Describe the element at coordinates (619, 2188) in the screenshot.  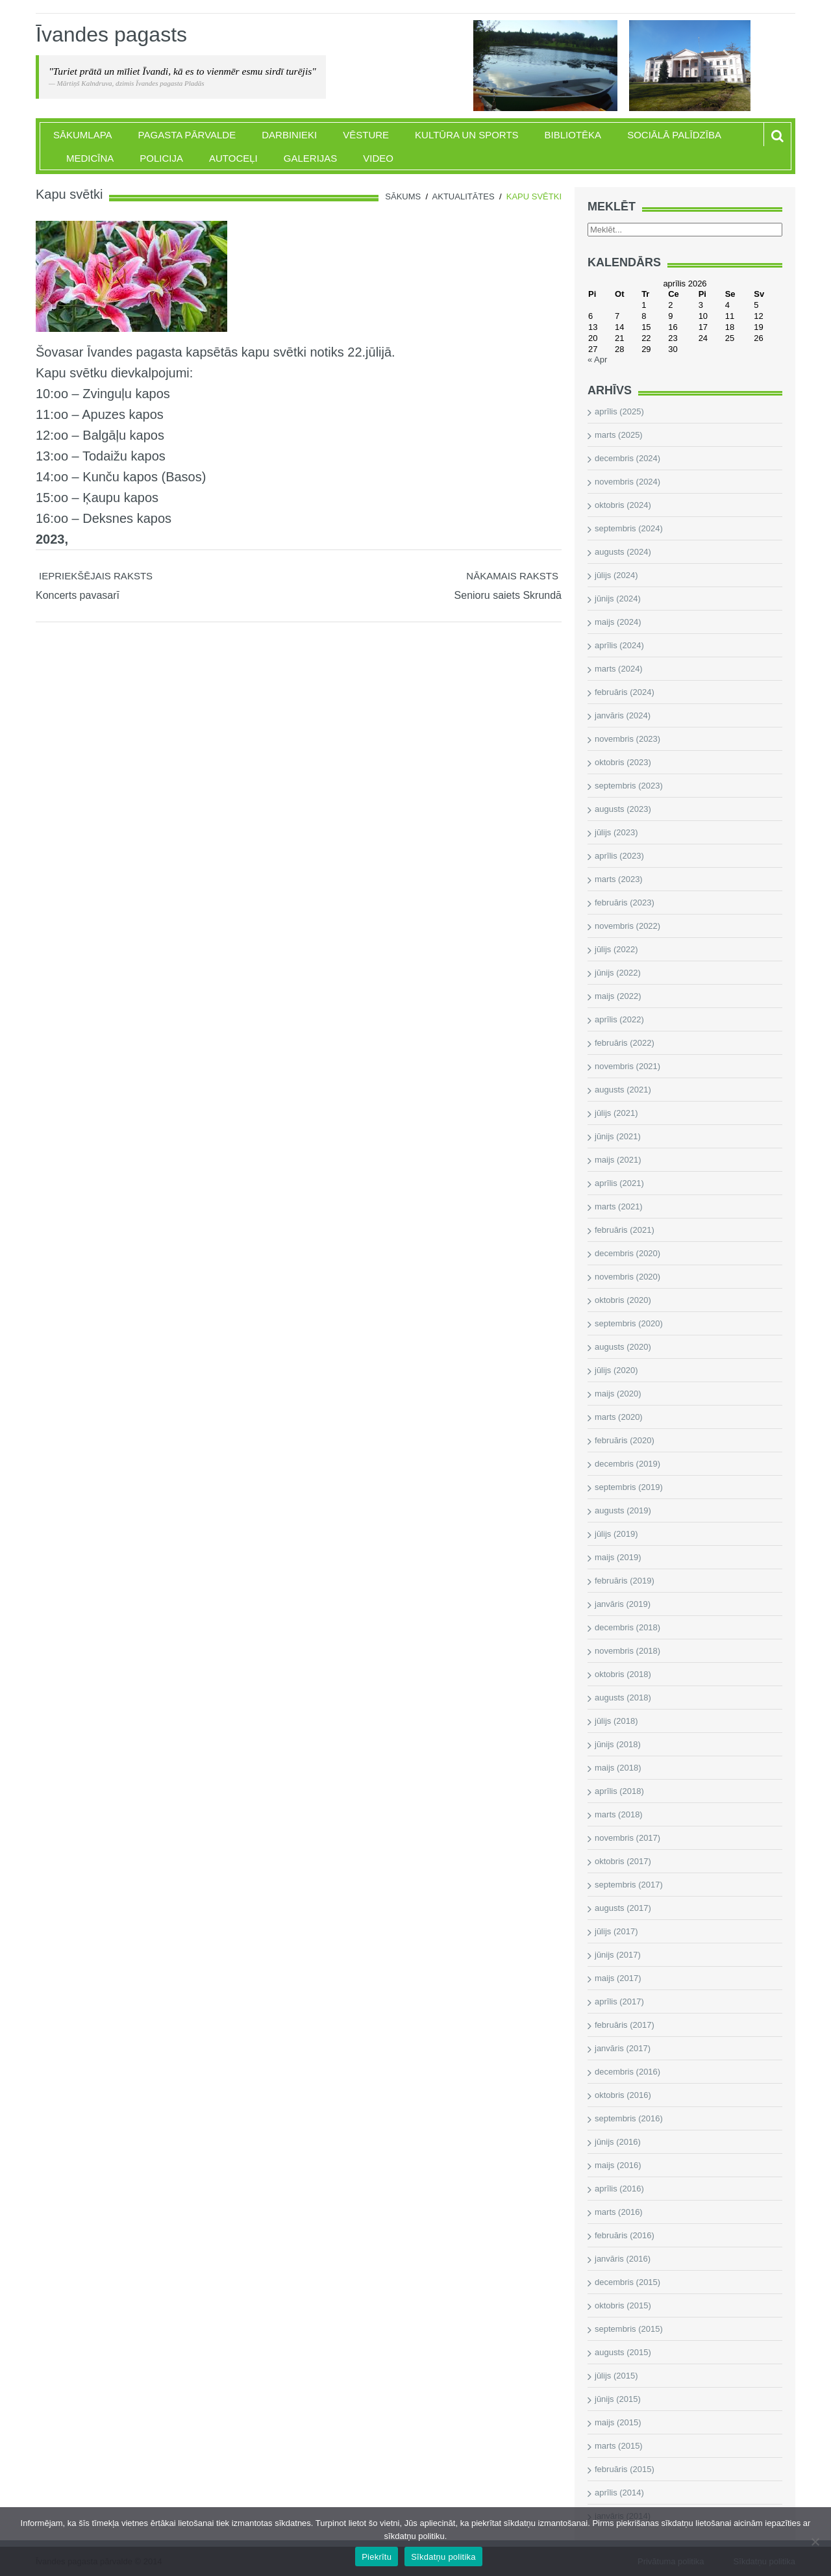
I see `aprīlis (2016)` at that location.